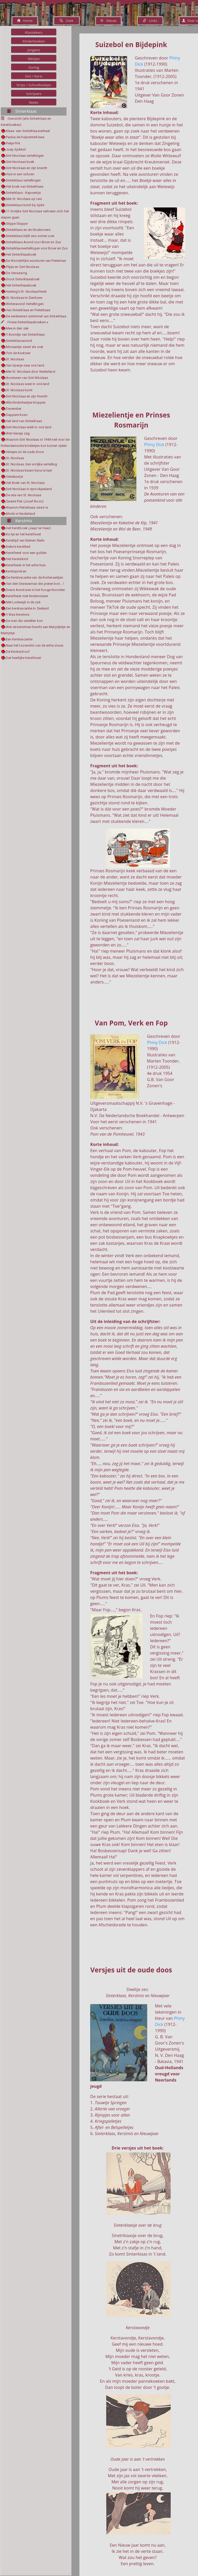 The image size is (198, 2576). I want to click on Het Sinterklaasboek, so click(21, 254).